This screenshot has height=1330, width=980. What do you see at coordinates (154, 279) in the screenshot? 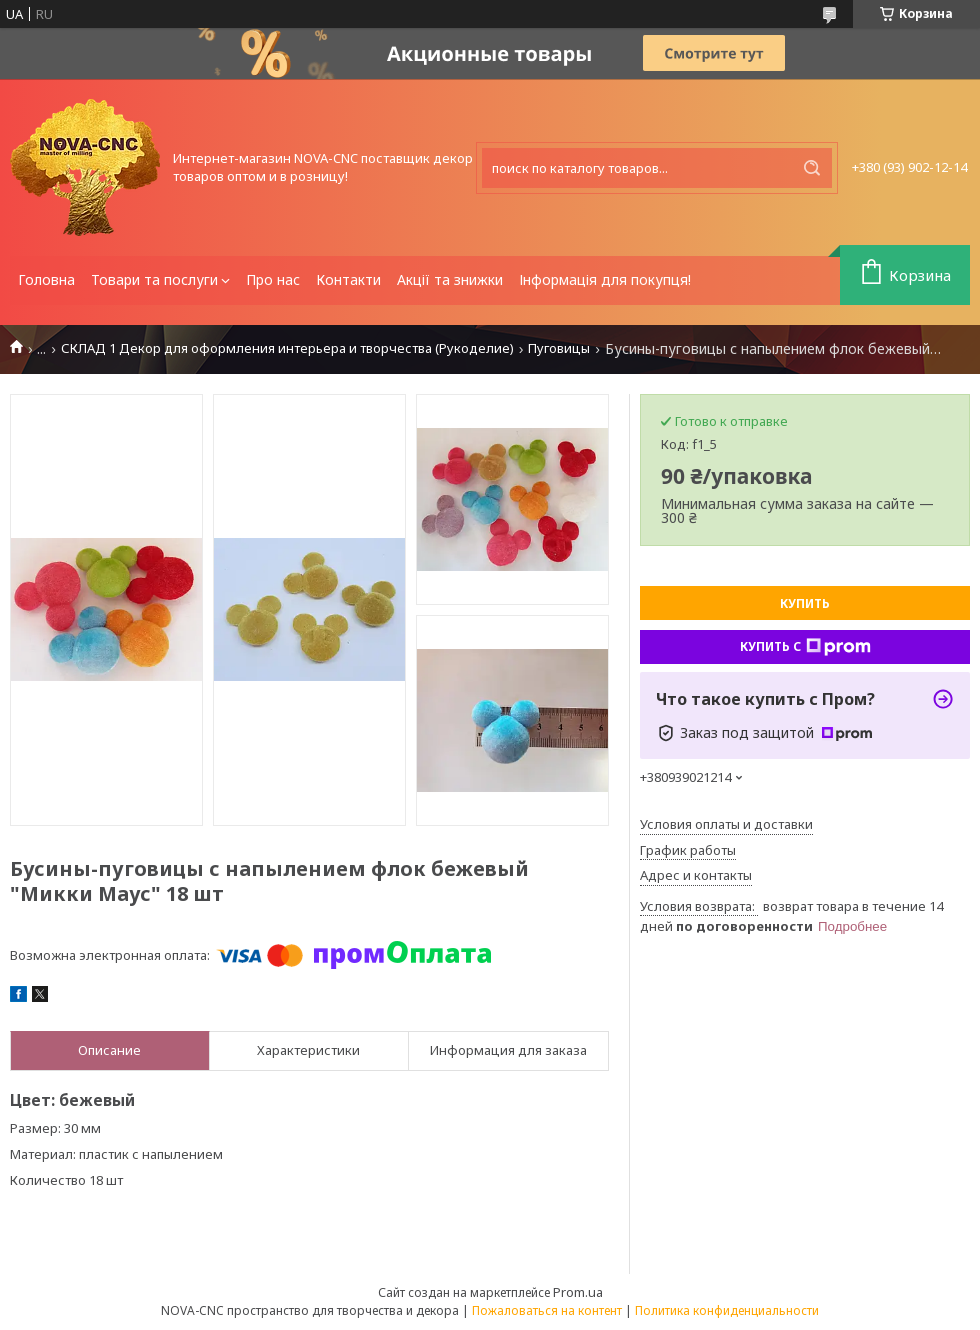
I see `Товари та послуги` at bounding box center [154, 279].